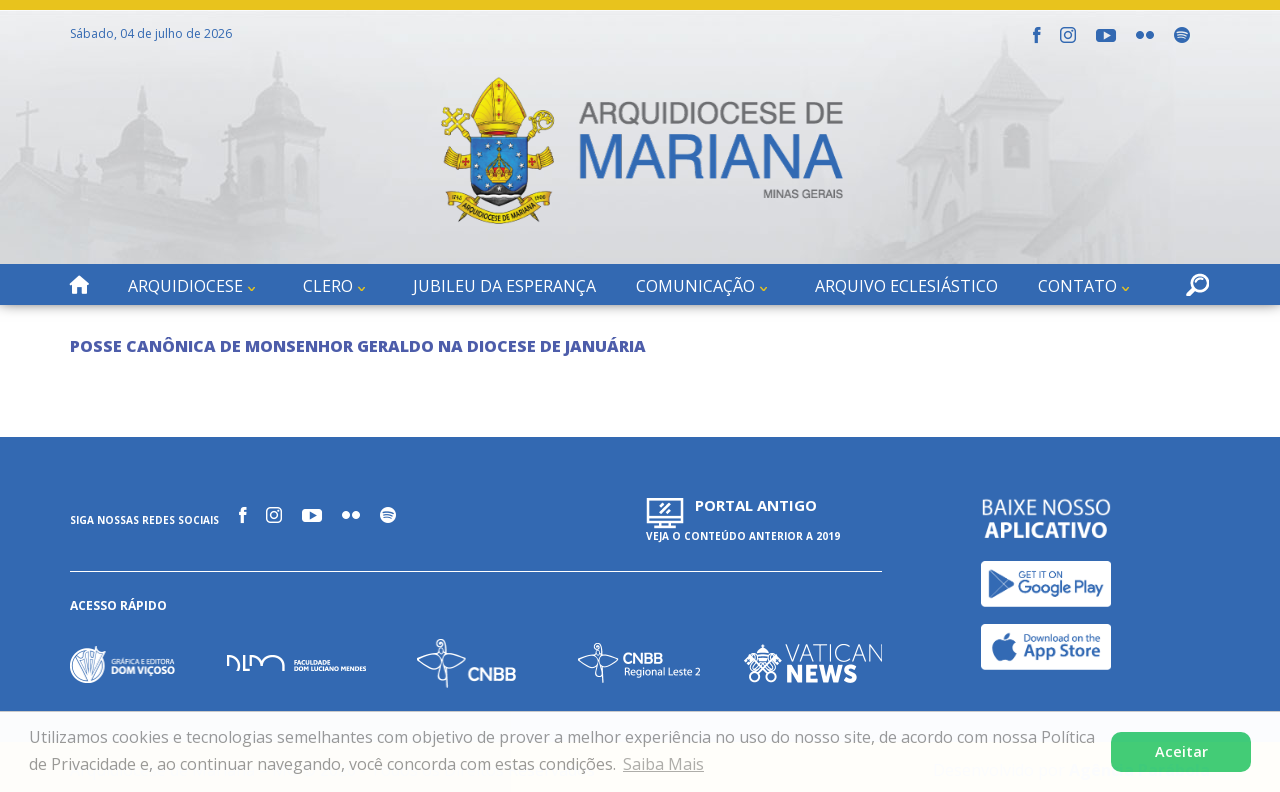 The height and width of the screenshot is (792, 1280). Describe the element at coordinates (695, 286) in the screenshot. I see `Comunicação` at that location.